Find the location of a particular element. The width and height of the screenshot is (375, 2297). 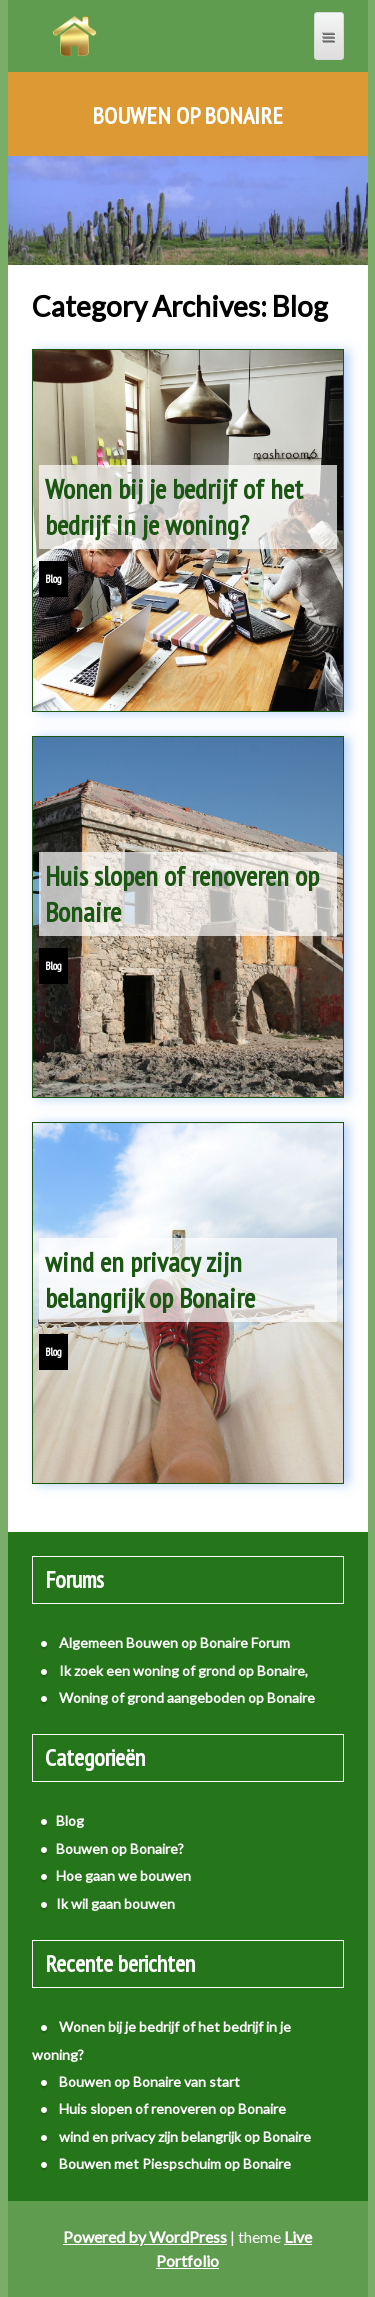

Bouwen met Piespschuim op Bonaire is located at coordinates (175, 2163).